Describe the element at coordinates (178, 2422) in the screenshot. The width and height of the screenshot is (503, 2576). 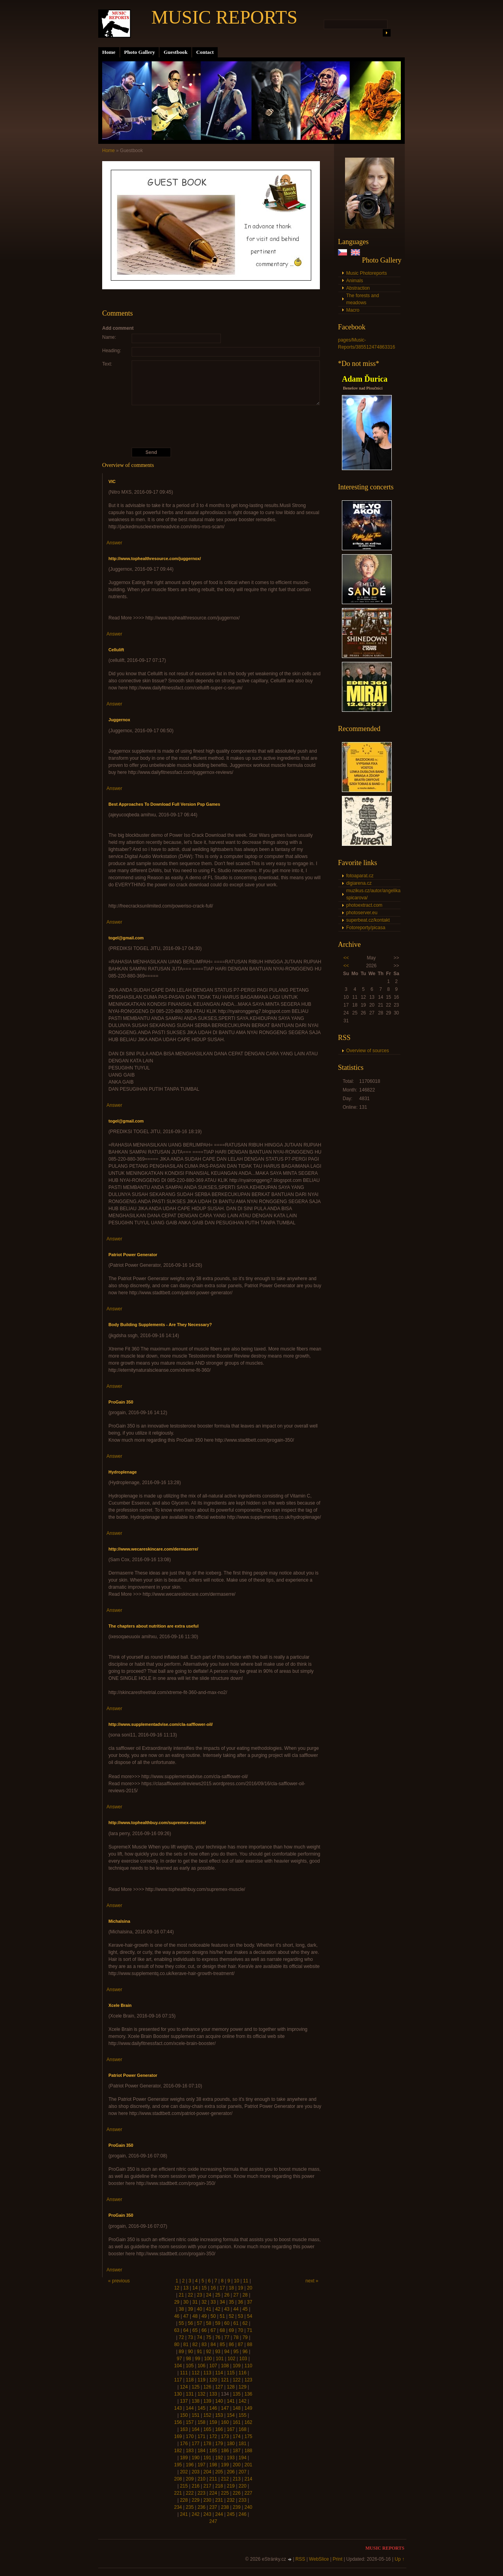
I see `156` at that location.